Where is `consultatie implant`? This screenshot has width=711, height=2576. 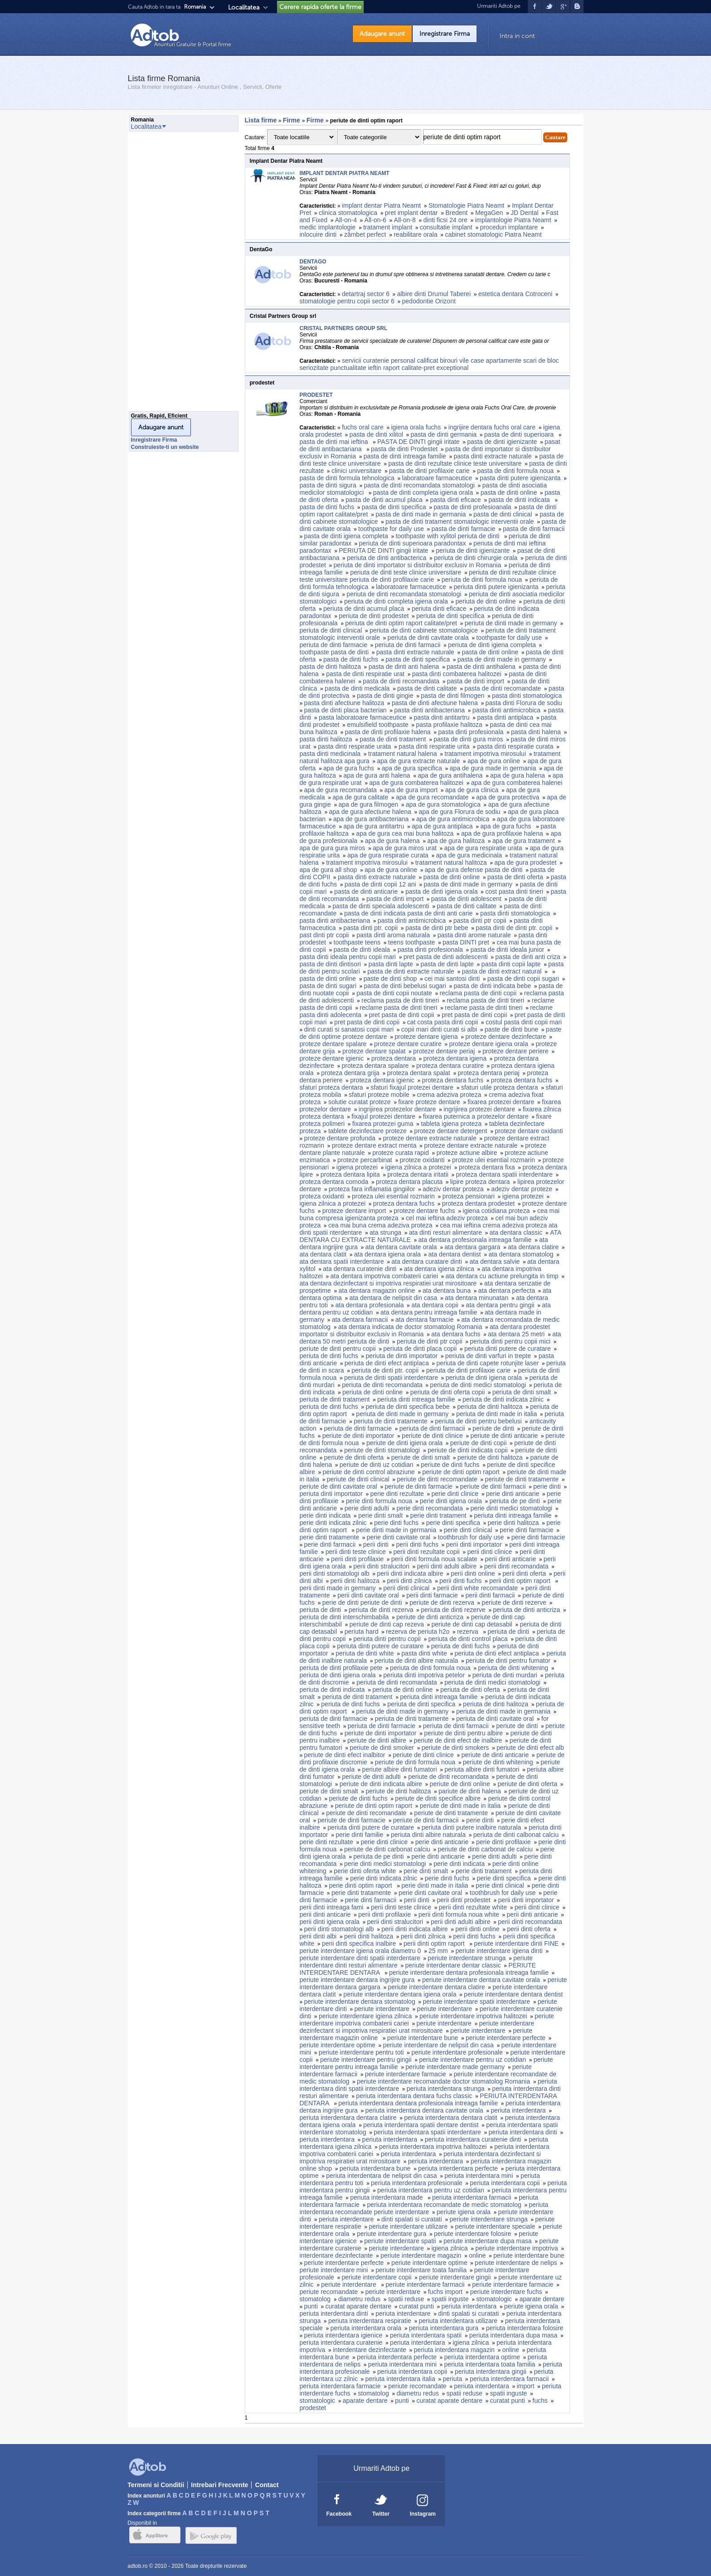 consultatie implant is located at coordinates (446, 227).